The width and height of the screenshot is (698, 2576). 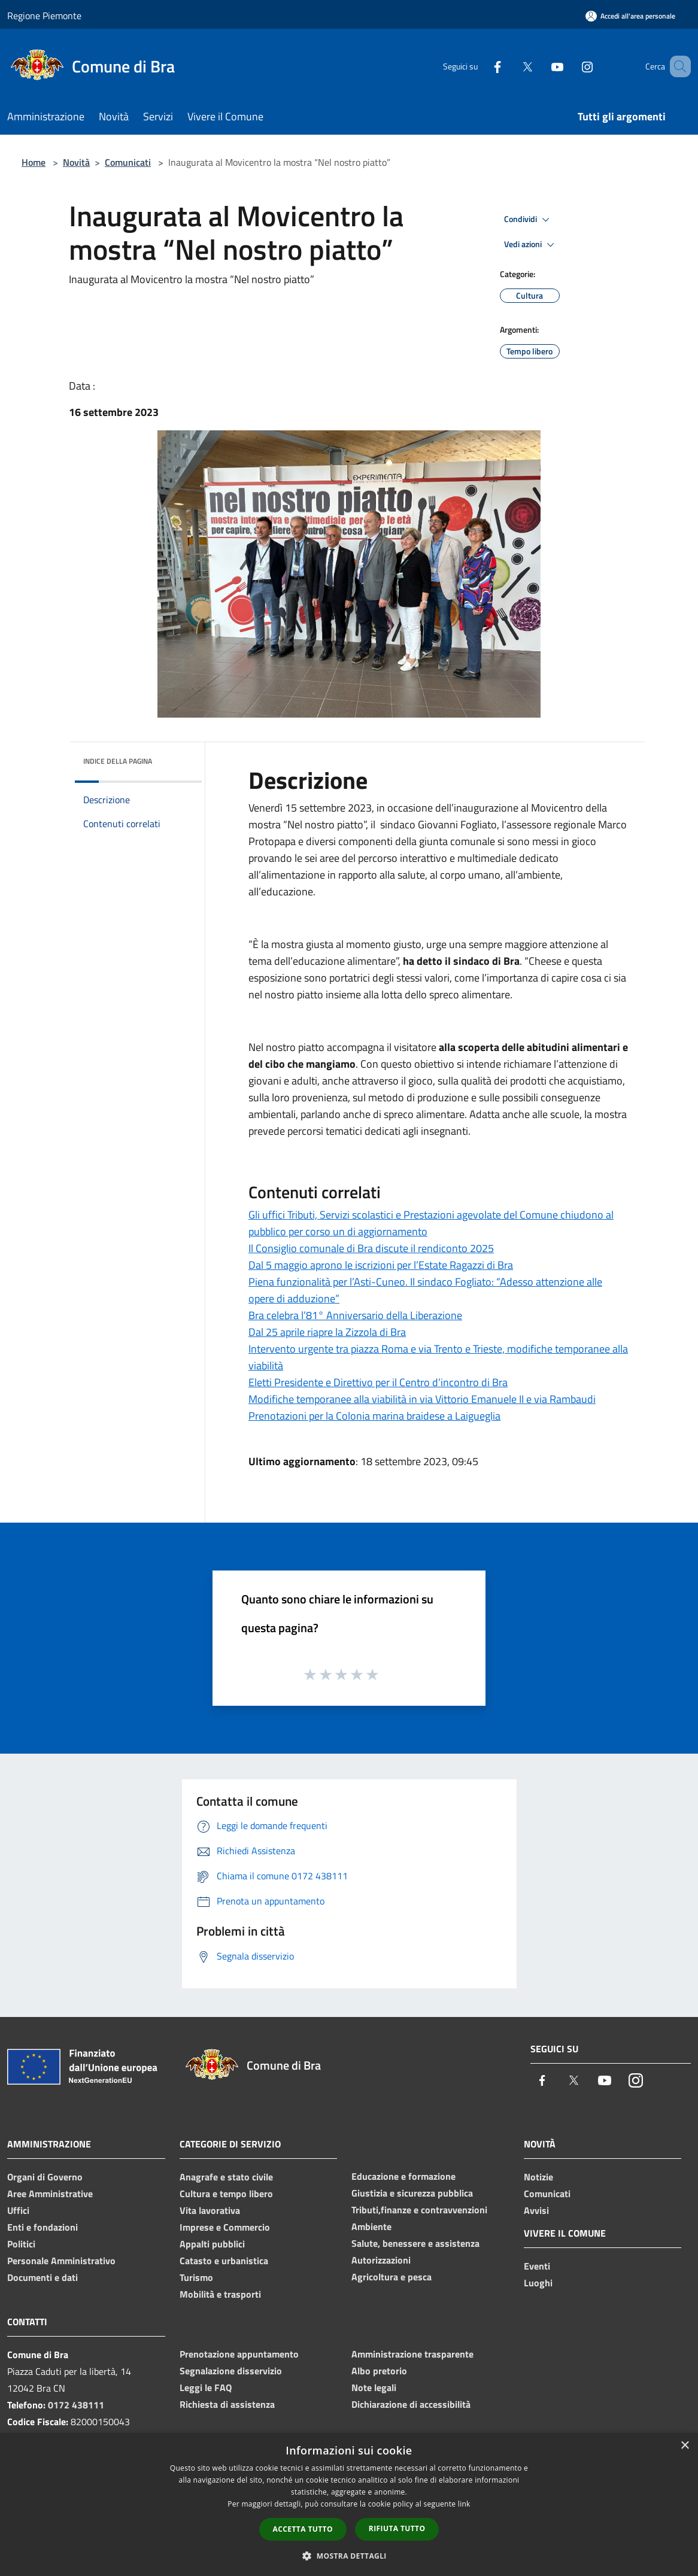 I want to click on [Facebook], so click(x=480, y=66).